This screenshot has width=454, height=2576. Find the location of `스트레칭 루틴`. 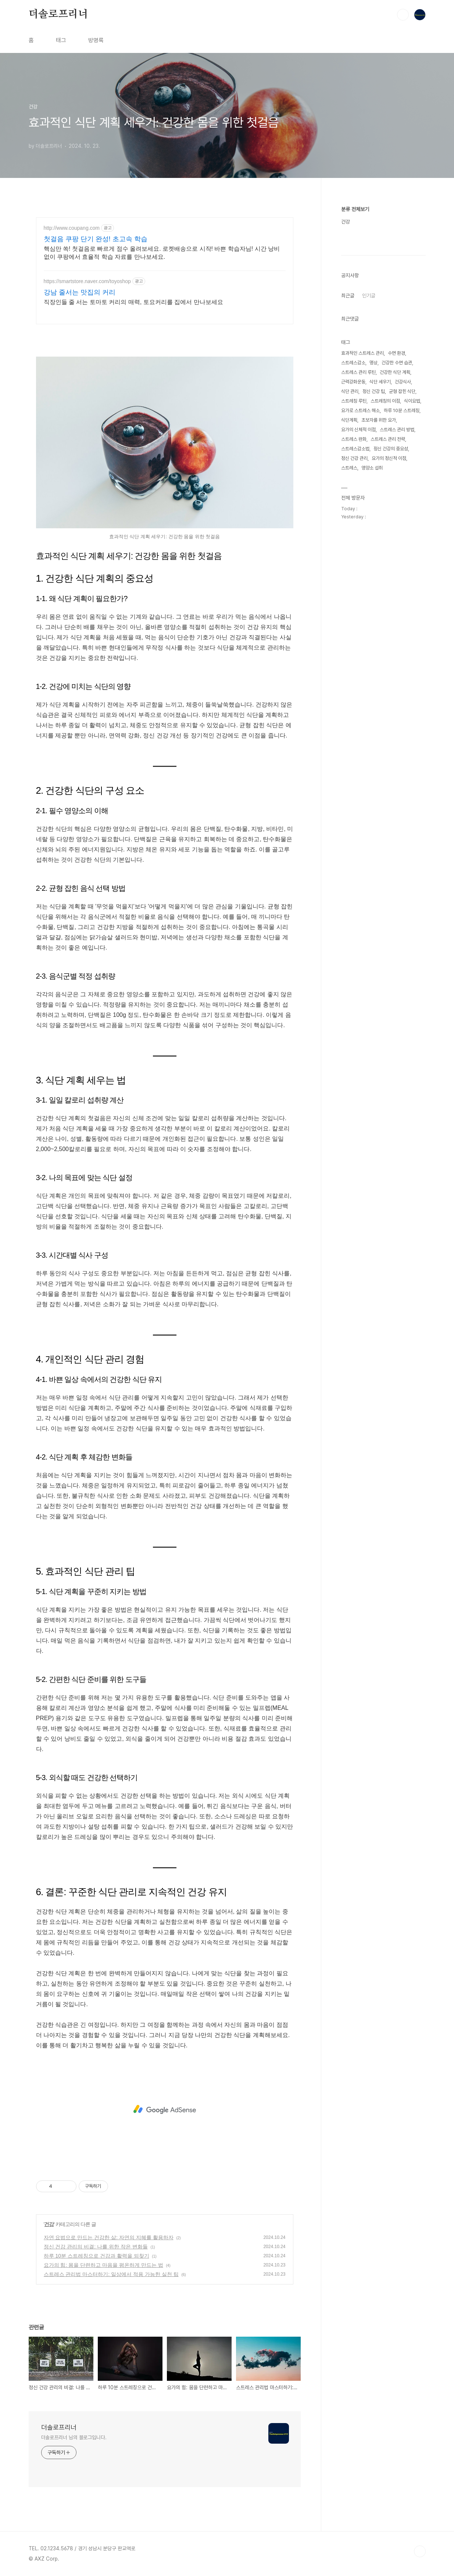

스트레칭 루틴 is located at coordinates (354, 401).